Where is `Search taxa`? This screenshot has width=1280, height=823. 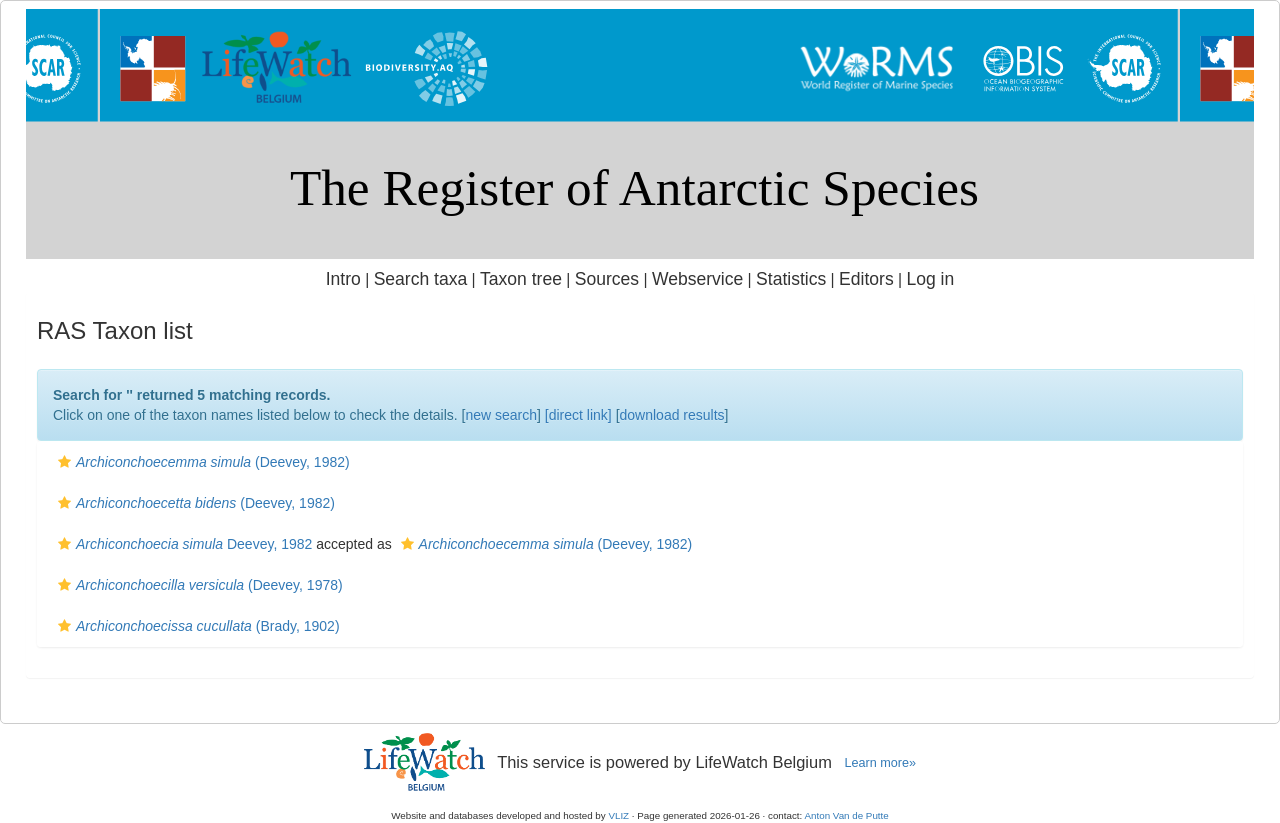 Search taxa is located at coordinates (421, 279).